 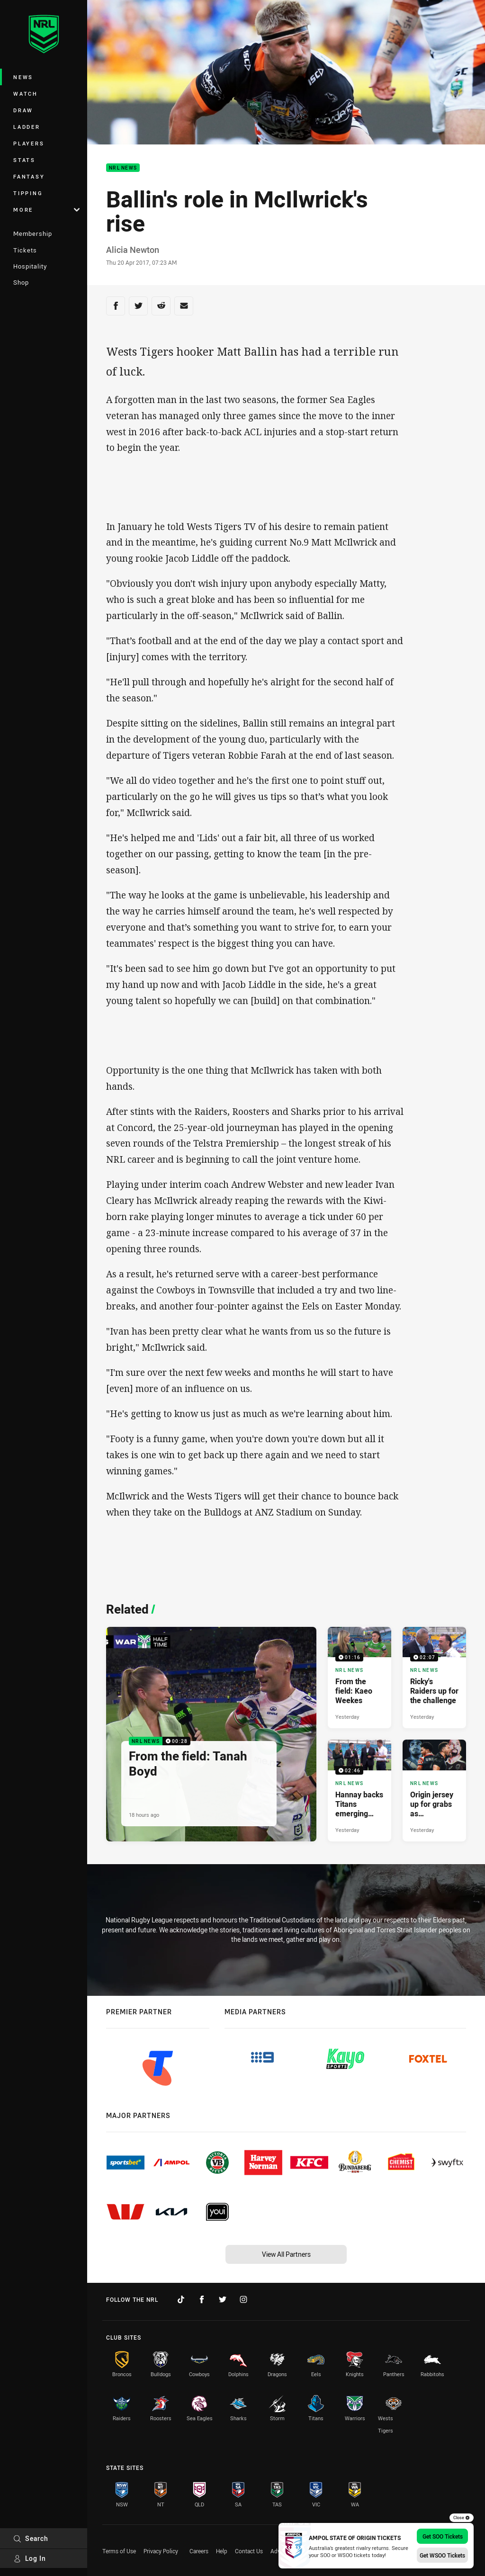 I want to click on Hospitality, so click(x=30, y=266).